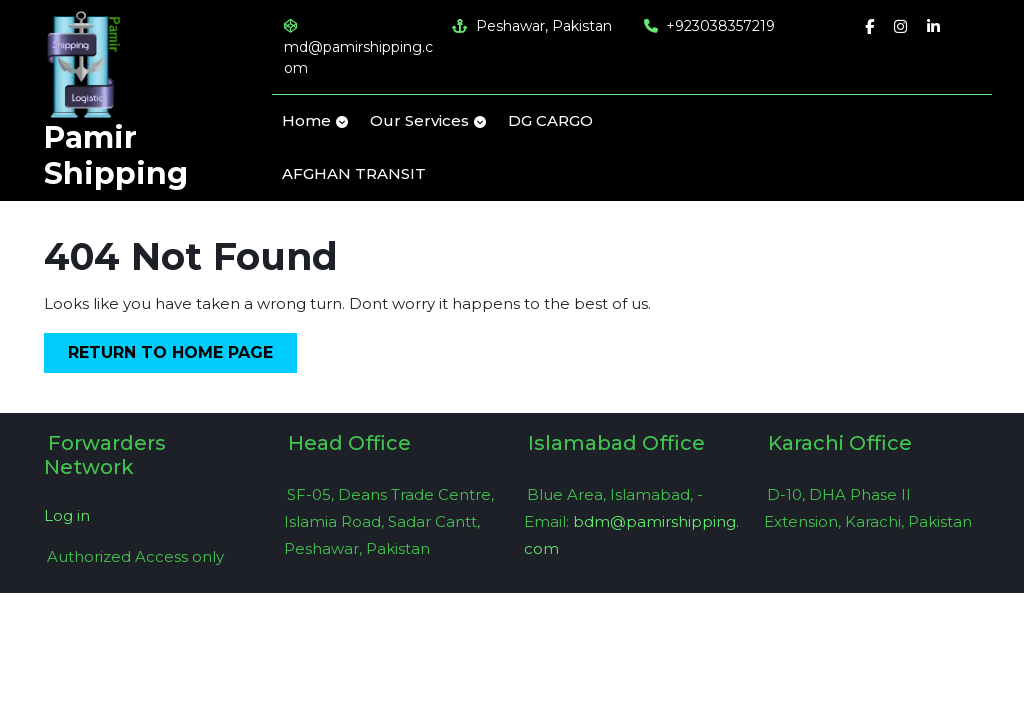  What do you see at coordinates (709, 26) in the screenshot?
I see `+923038357219` at bounding box center [709, 26].